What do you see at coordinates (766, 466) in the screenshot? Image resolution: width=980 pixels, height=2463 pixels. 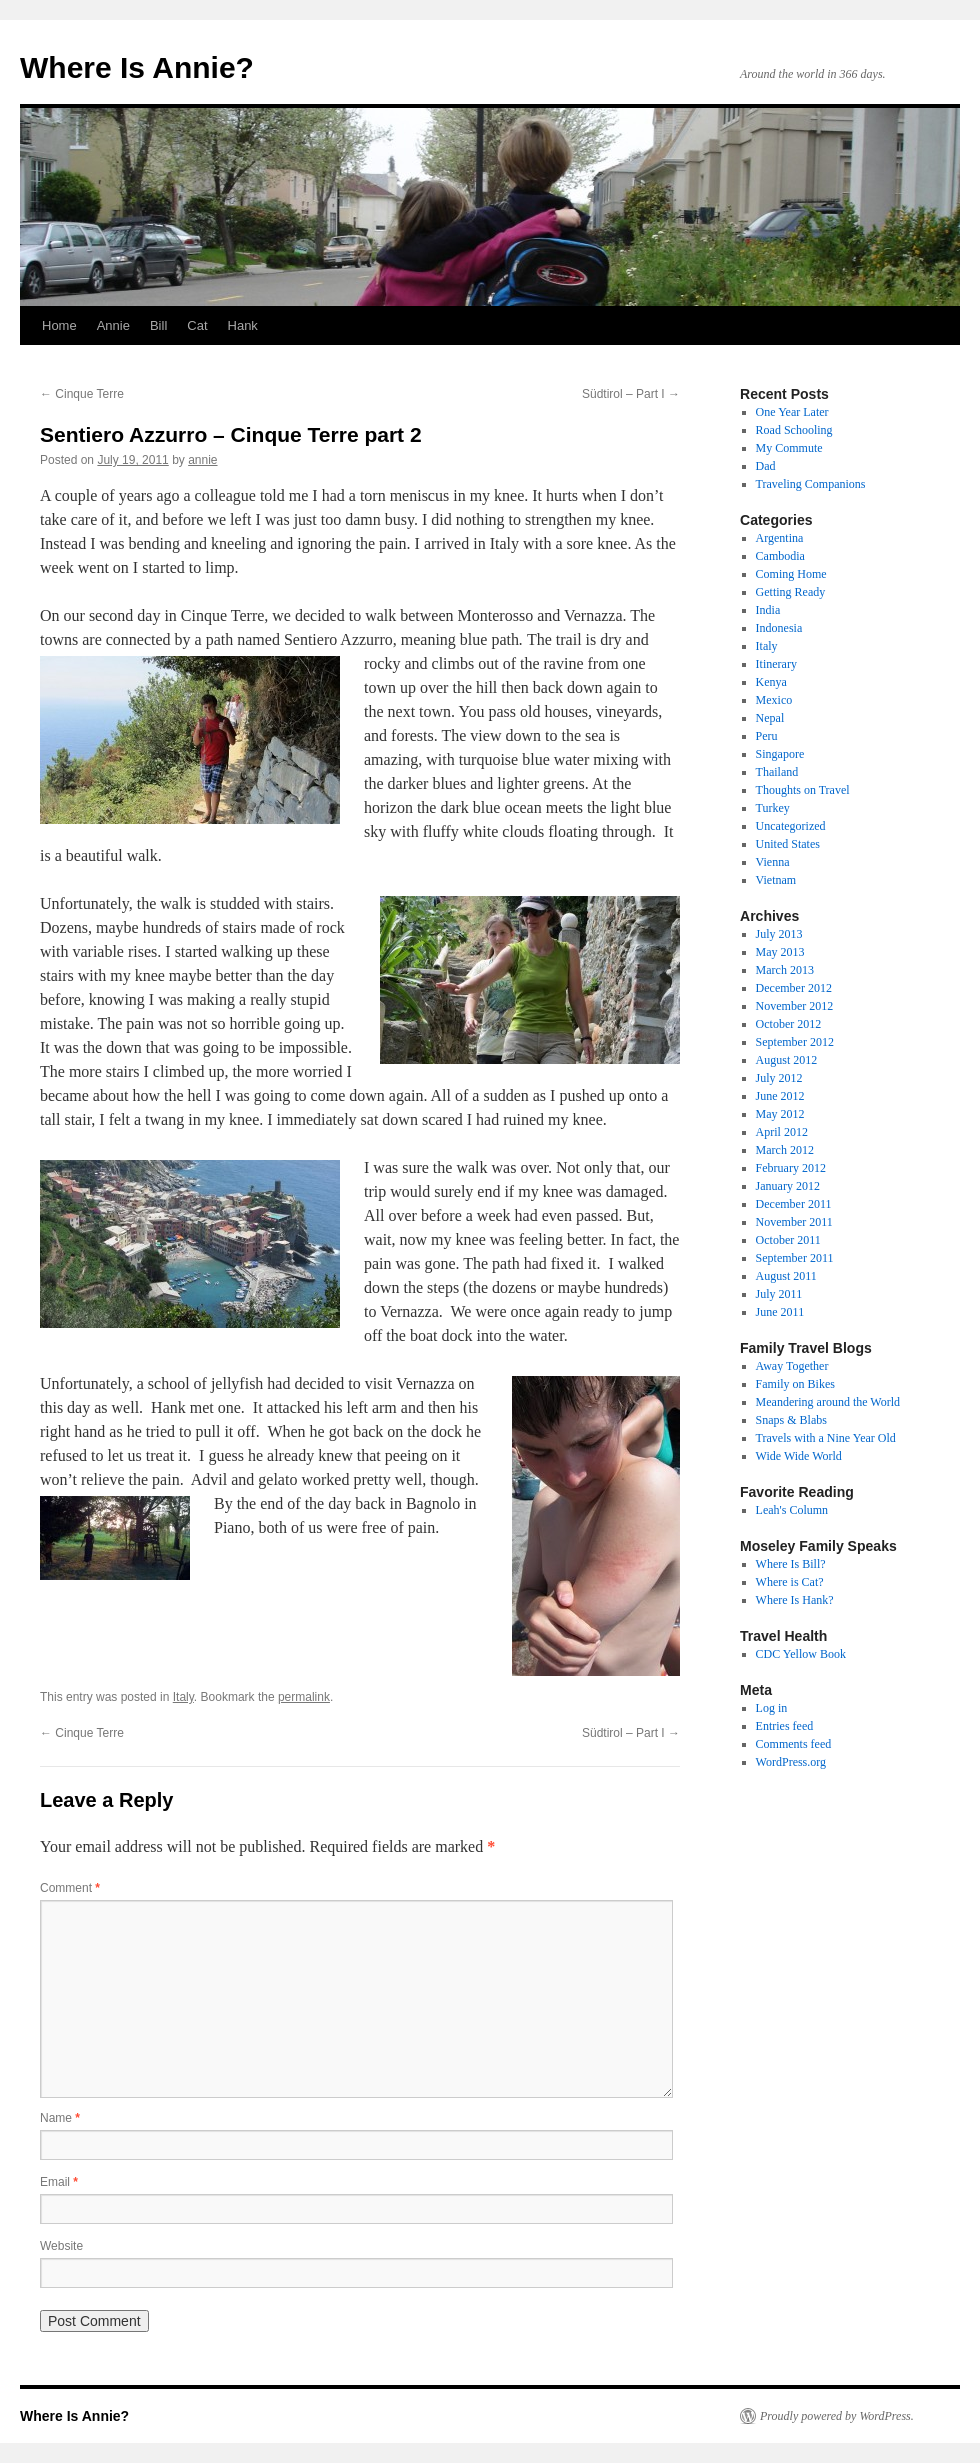 I see `Dad` at bounding box center [766, 466].